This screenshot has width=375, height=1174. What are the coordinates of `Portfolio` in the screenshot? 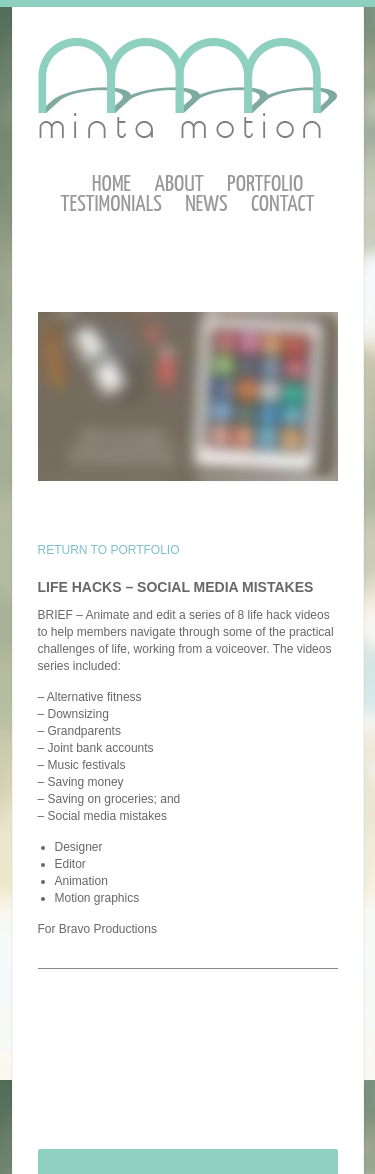 It's located at (265, 184).